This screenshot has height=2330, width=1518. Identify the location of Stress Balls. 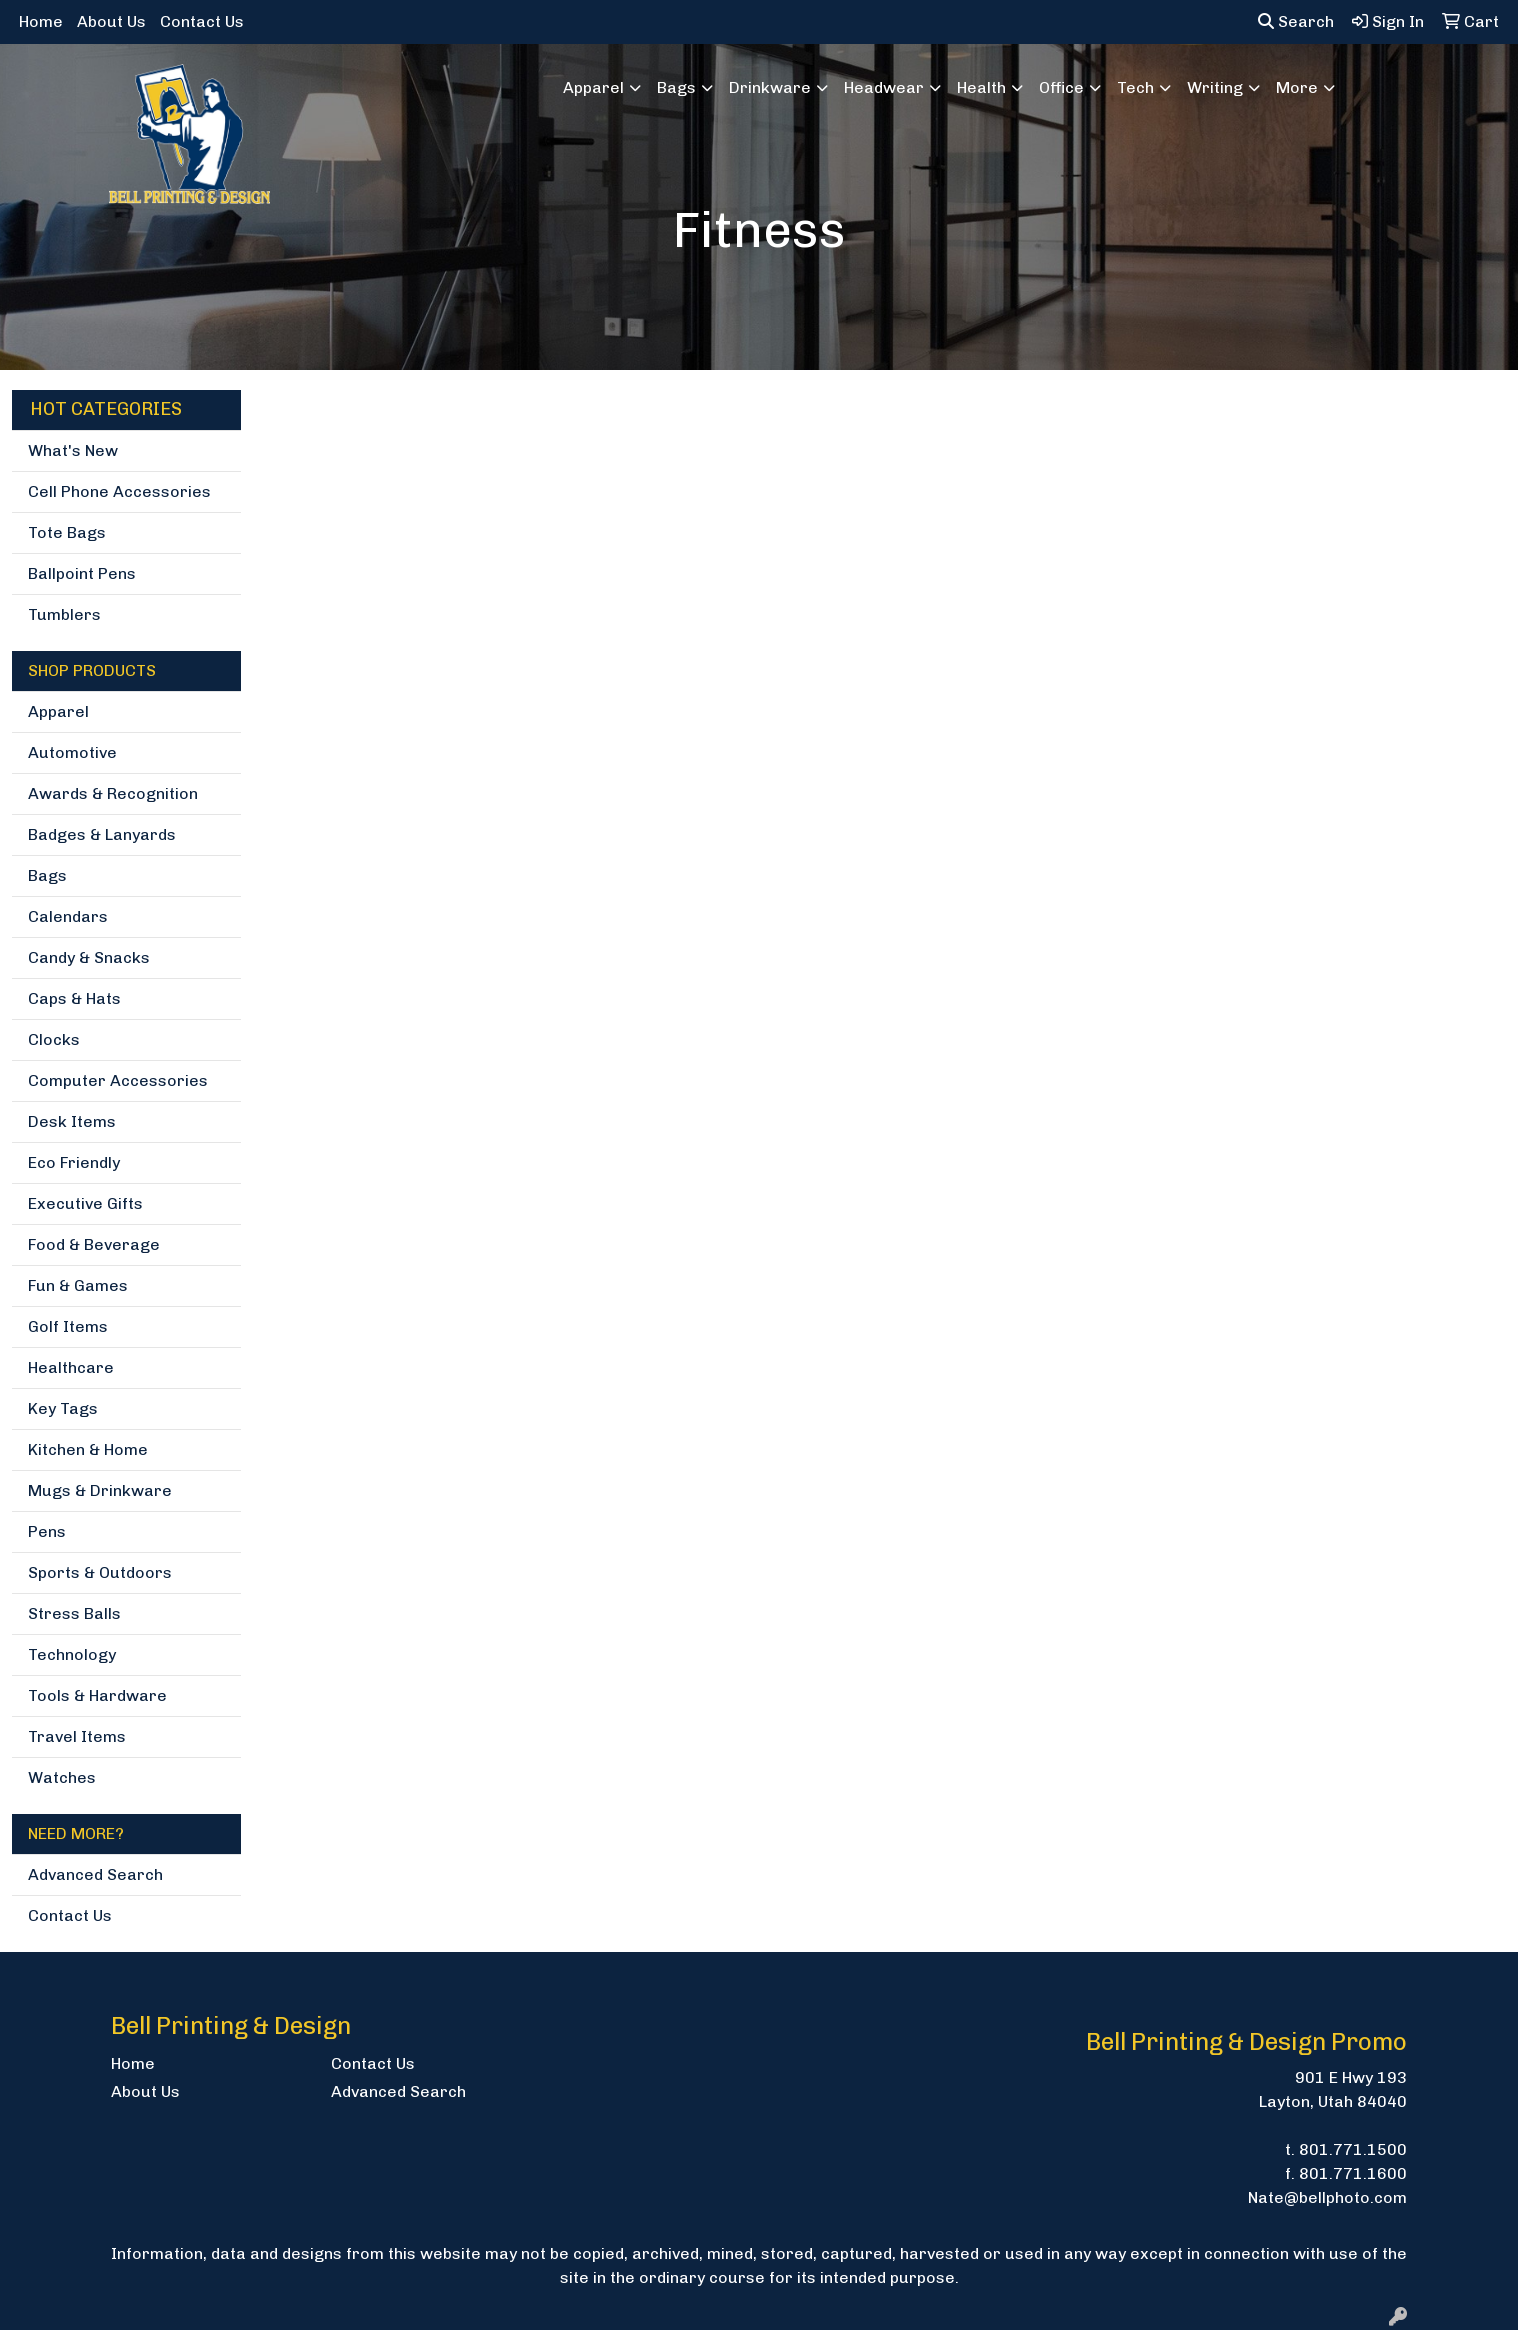
(74, 1613).